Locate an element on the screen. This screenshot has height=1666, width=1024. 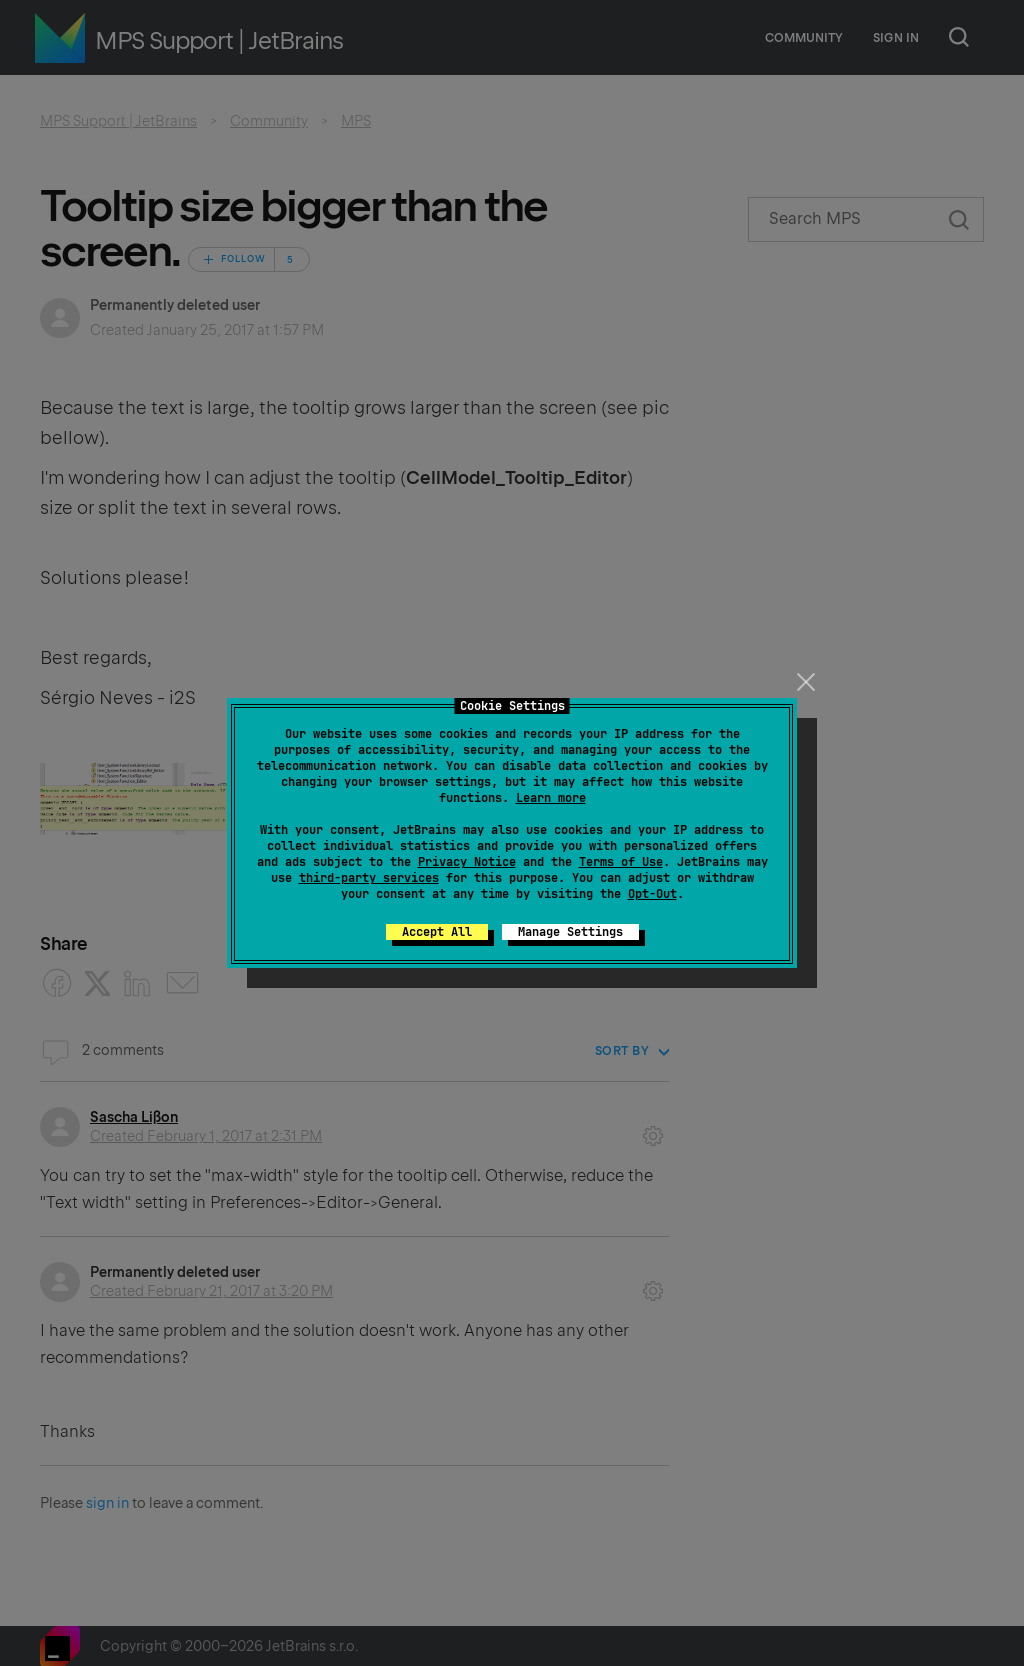
Terms of Use is located at coordinates (621, 862).